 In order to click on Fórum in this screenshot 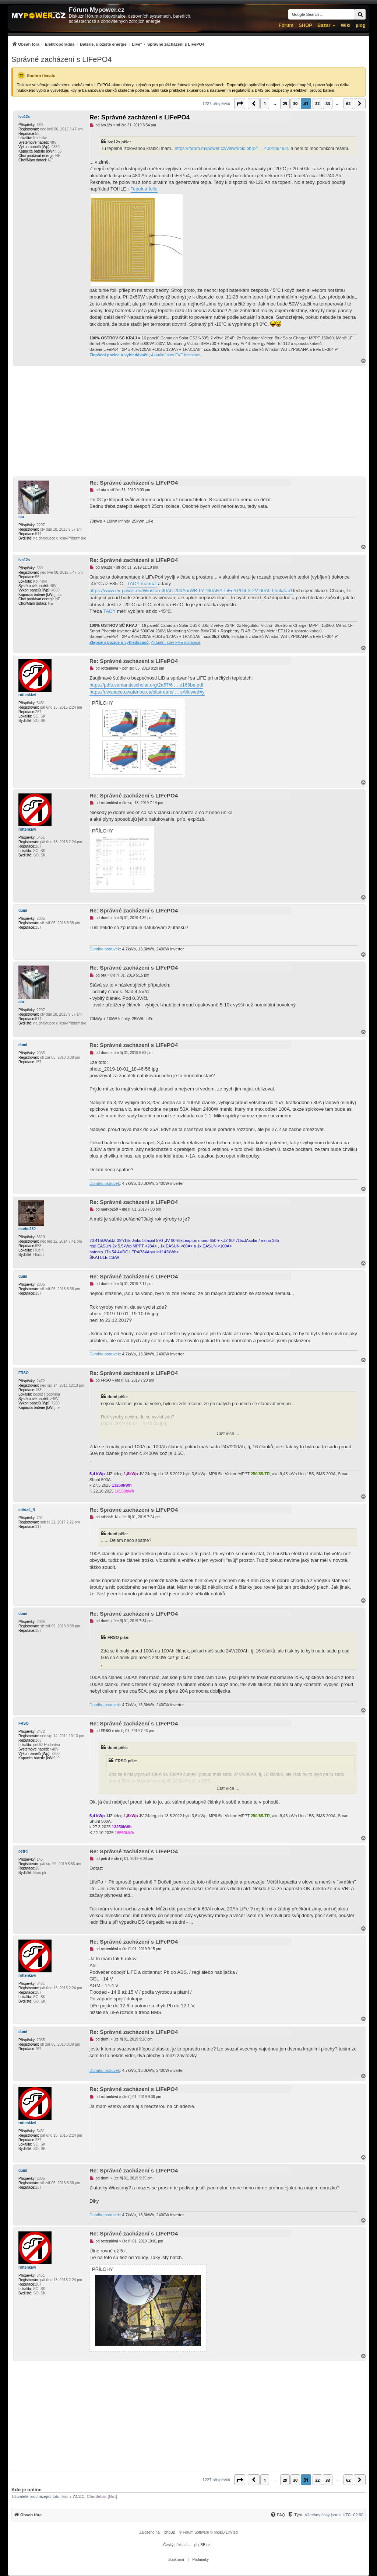, I will do `click(286, 25)`.